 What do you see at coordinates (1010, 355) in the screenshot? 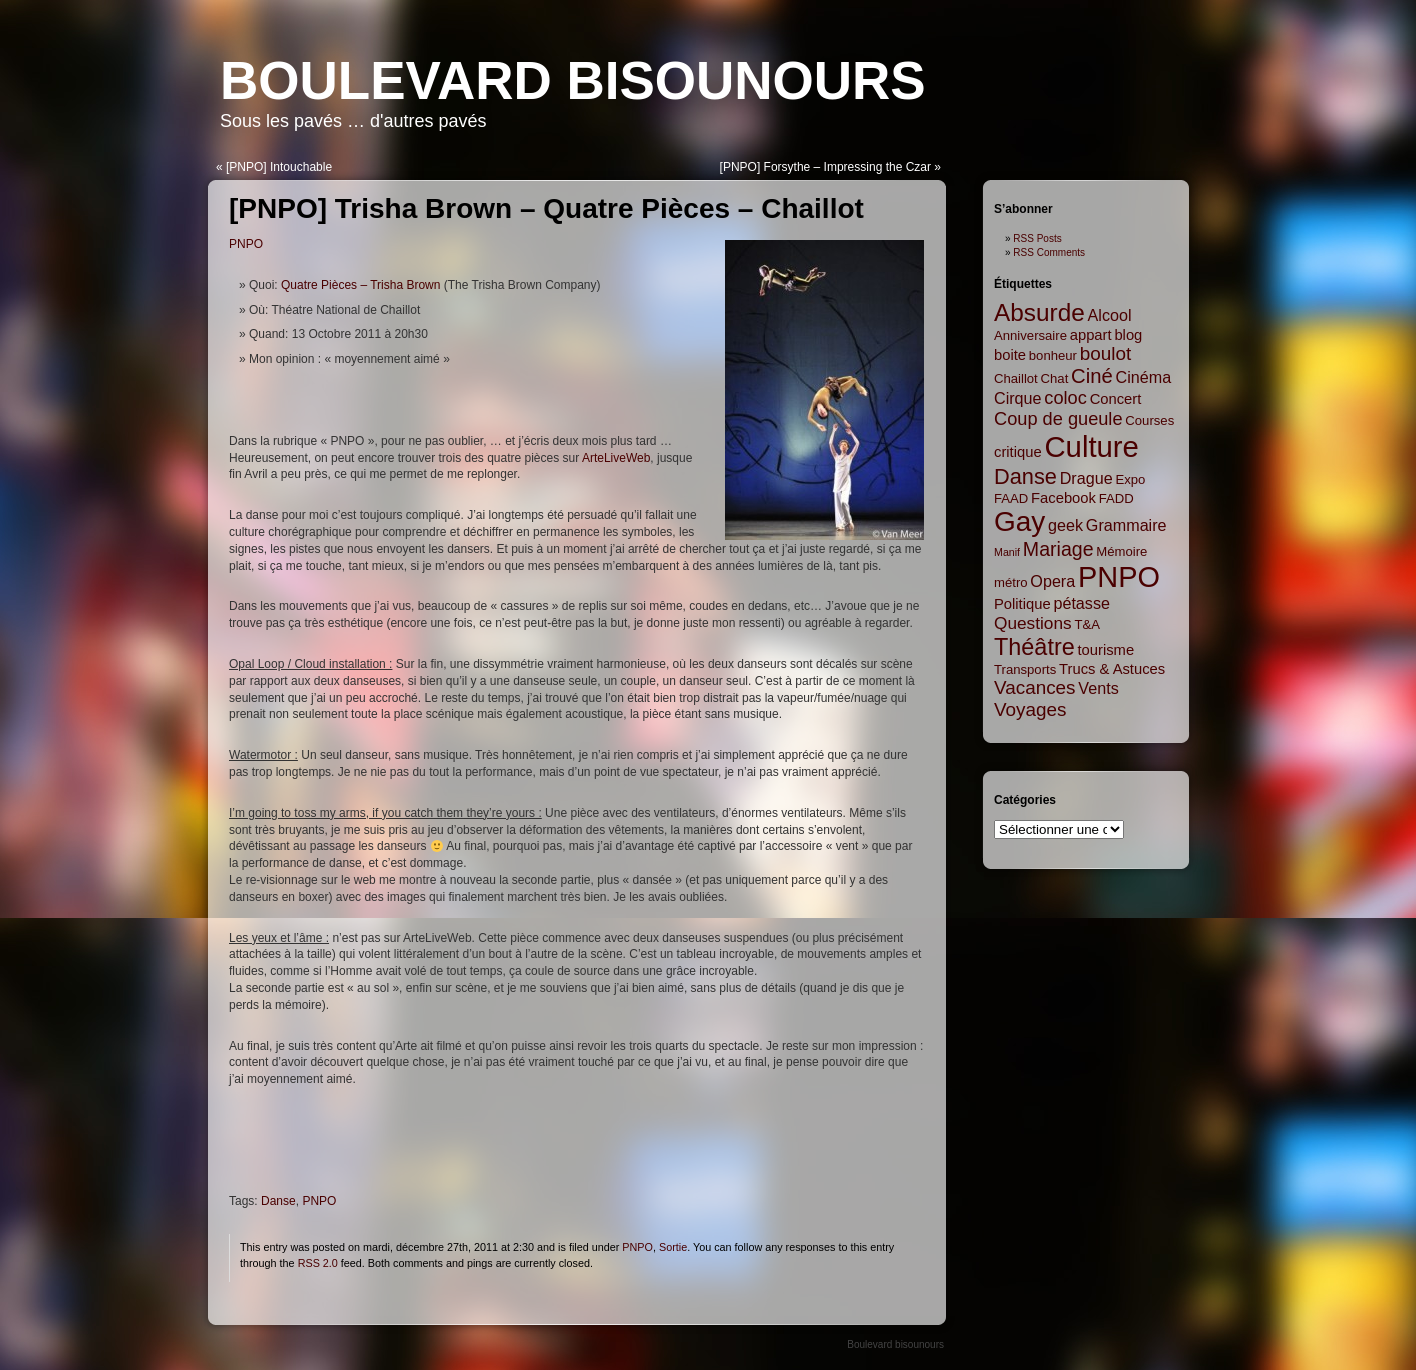
I see `boite [boite (3 items)]` at bounding box center [1010, 355].